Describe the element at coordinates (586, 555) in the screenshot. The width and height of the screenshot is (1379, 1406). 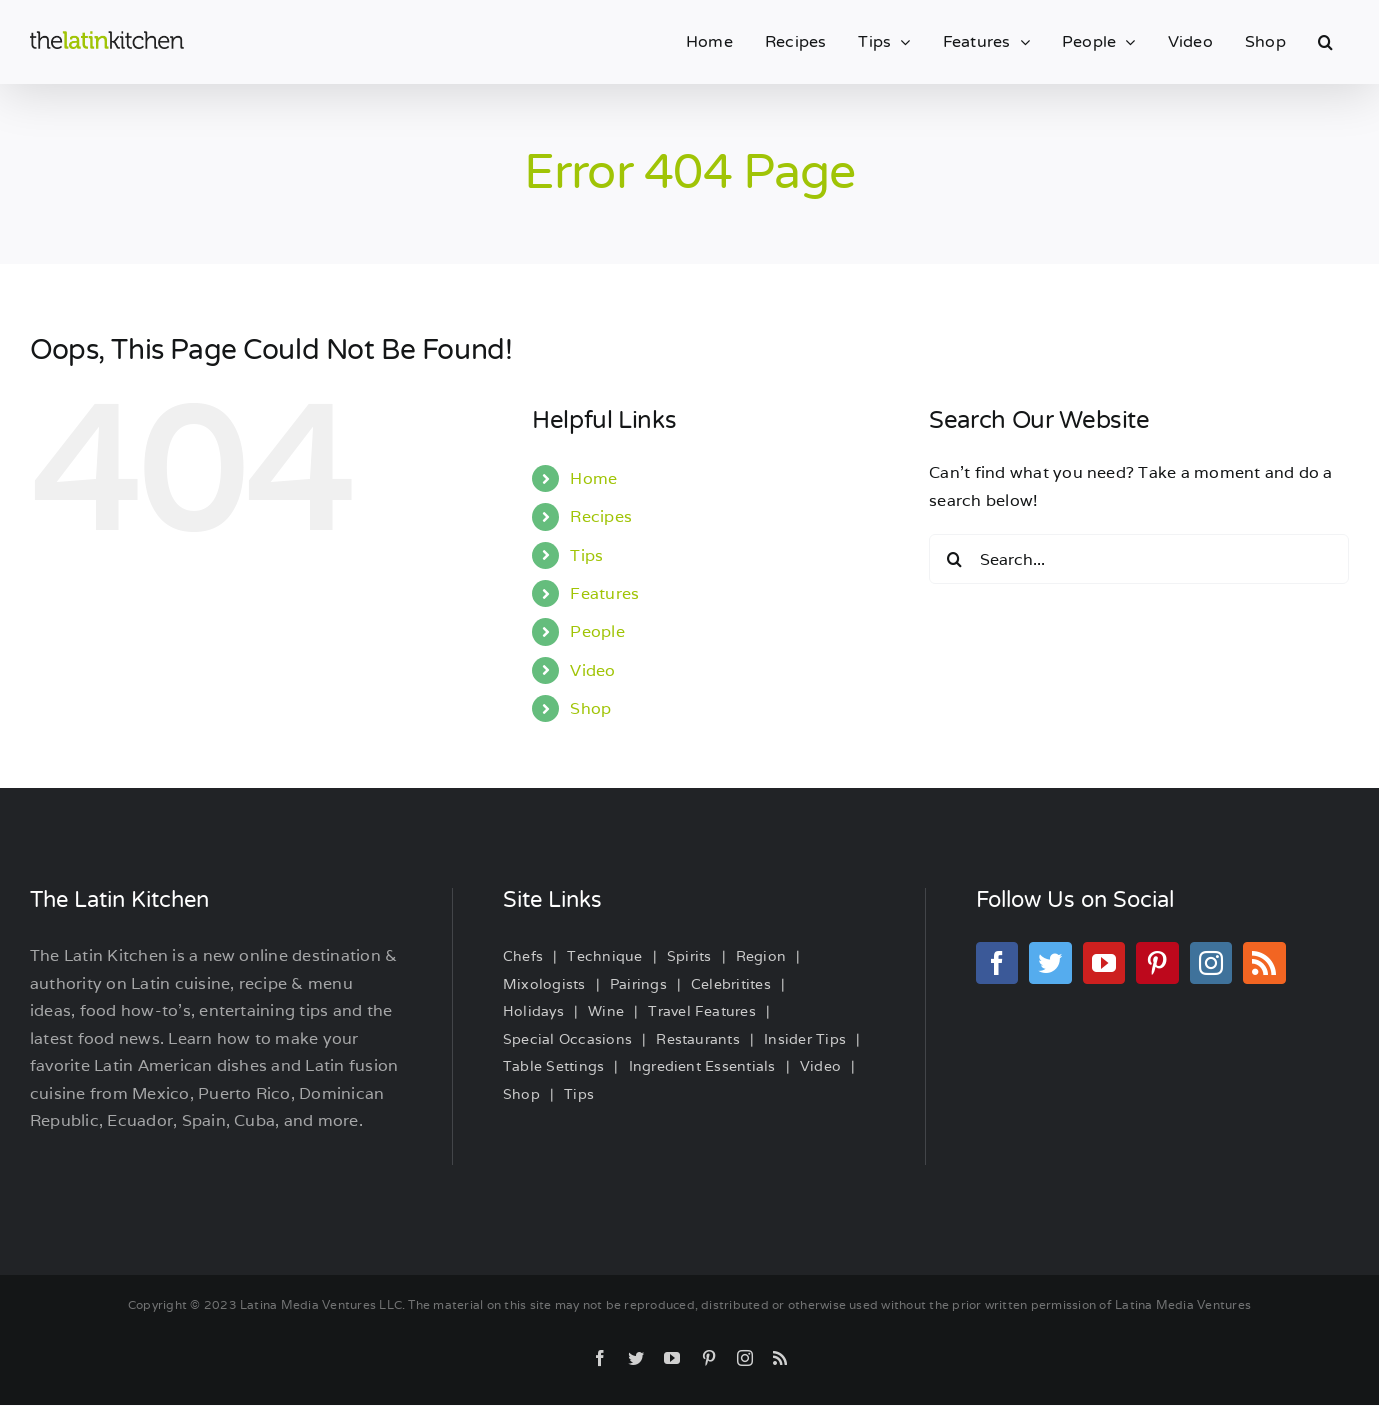
I see `Tips` at that location.